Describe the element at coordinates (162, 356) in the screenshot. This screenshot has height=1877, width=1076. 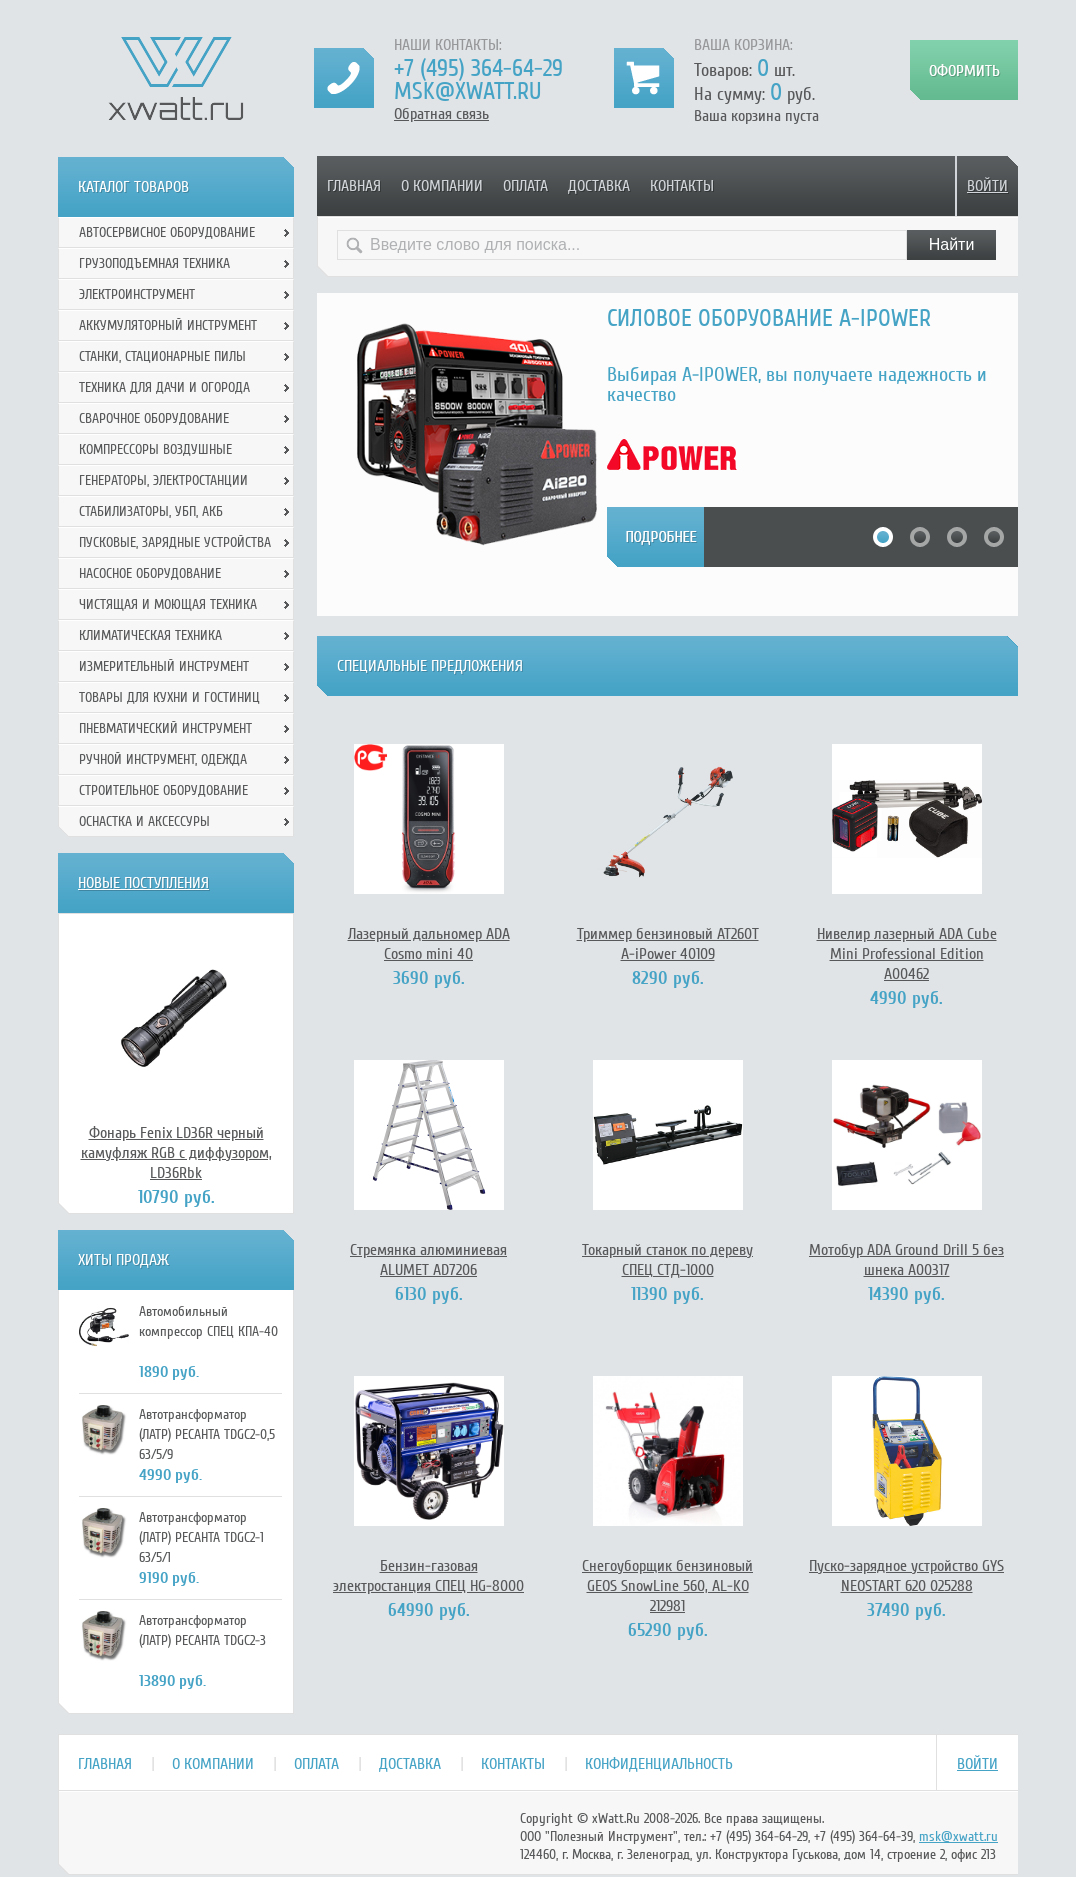
I see `Станки, стационарные пилы` at that location.